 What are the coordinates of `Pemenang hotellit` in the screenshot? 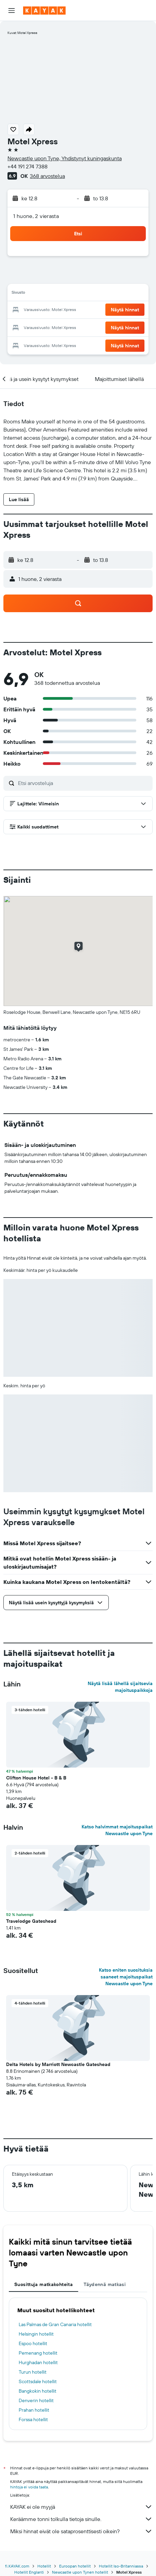 It's located at (38, 2353).